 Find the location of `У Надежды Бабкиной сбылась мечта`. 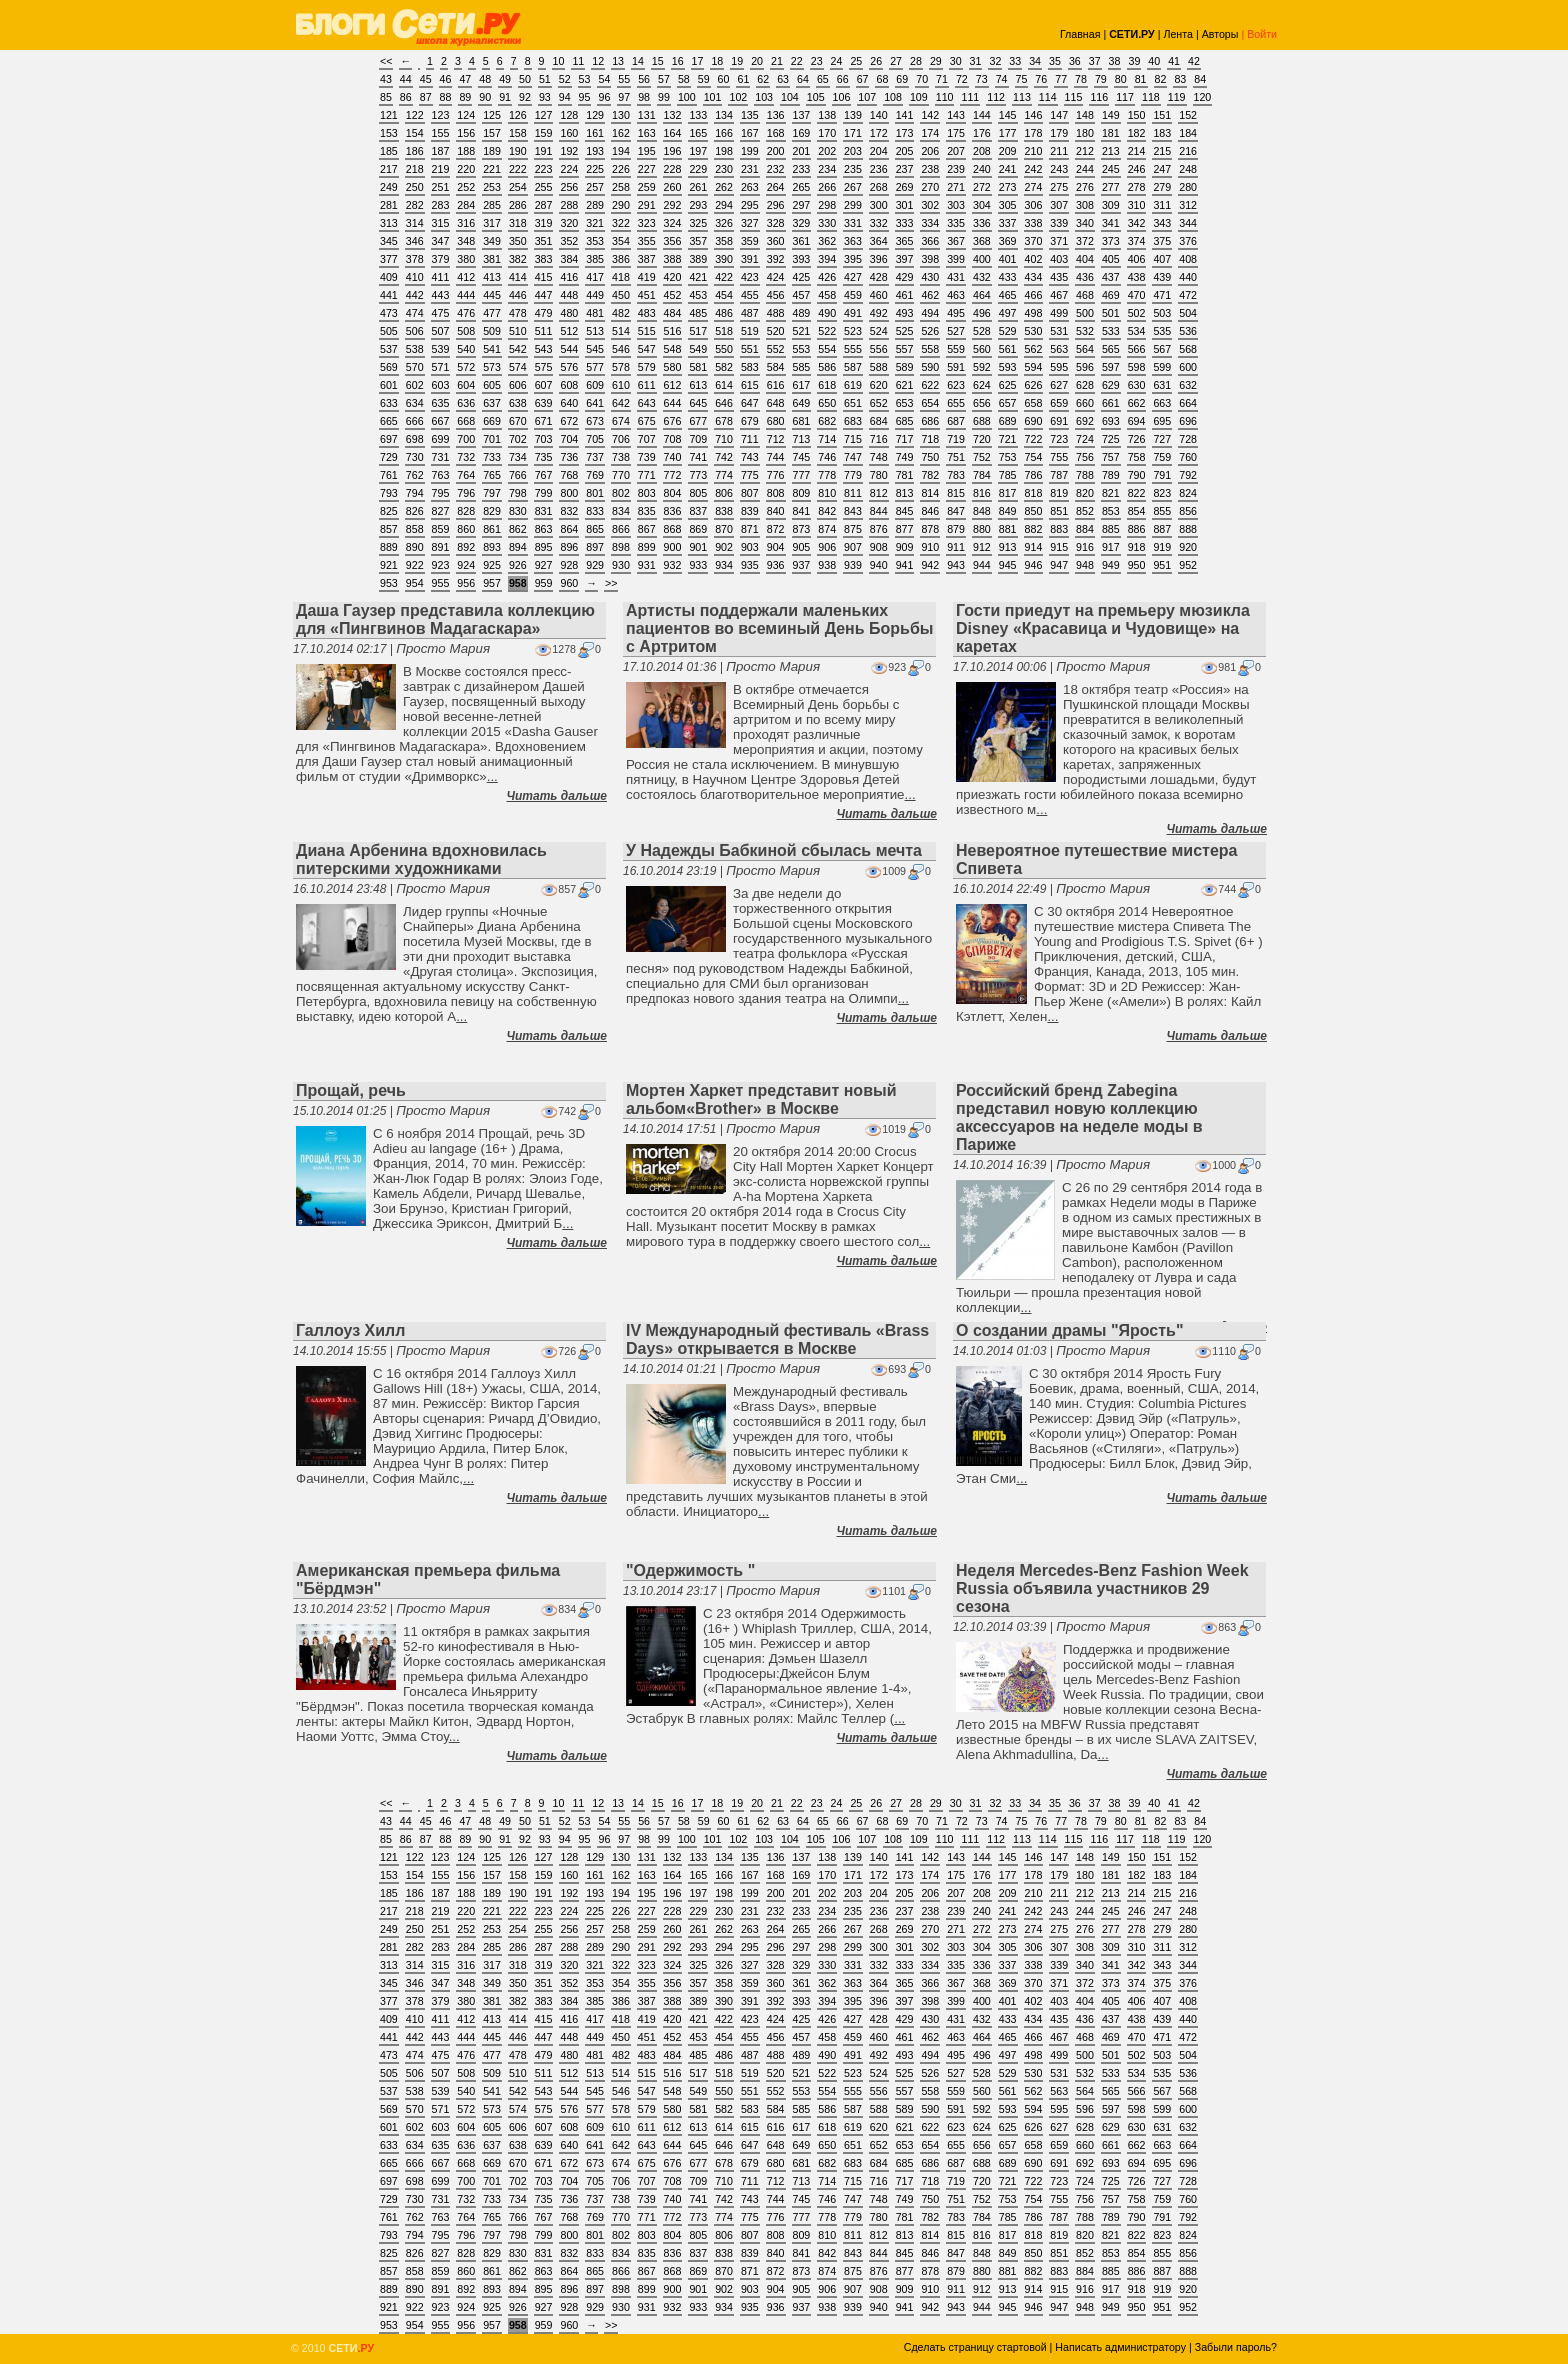

У Надежды Бабкиной сбылась мечта is located at coordinates (774, 850).